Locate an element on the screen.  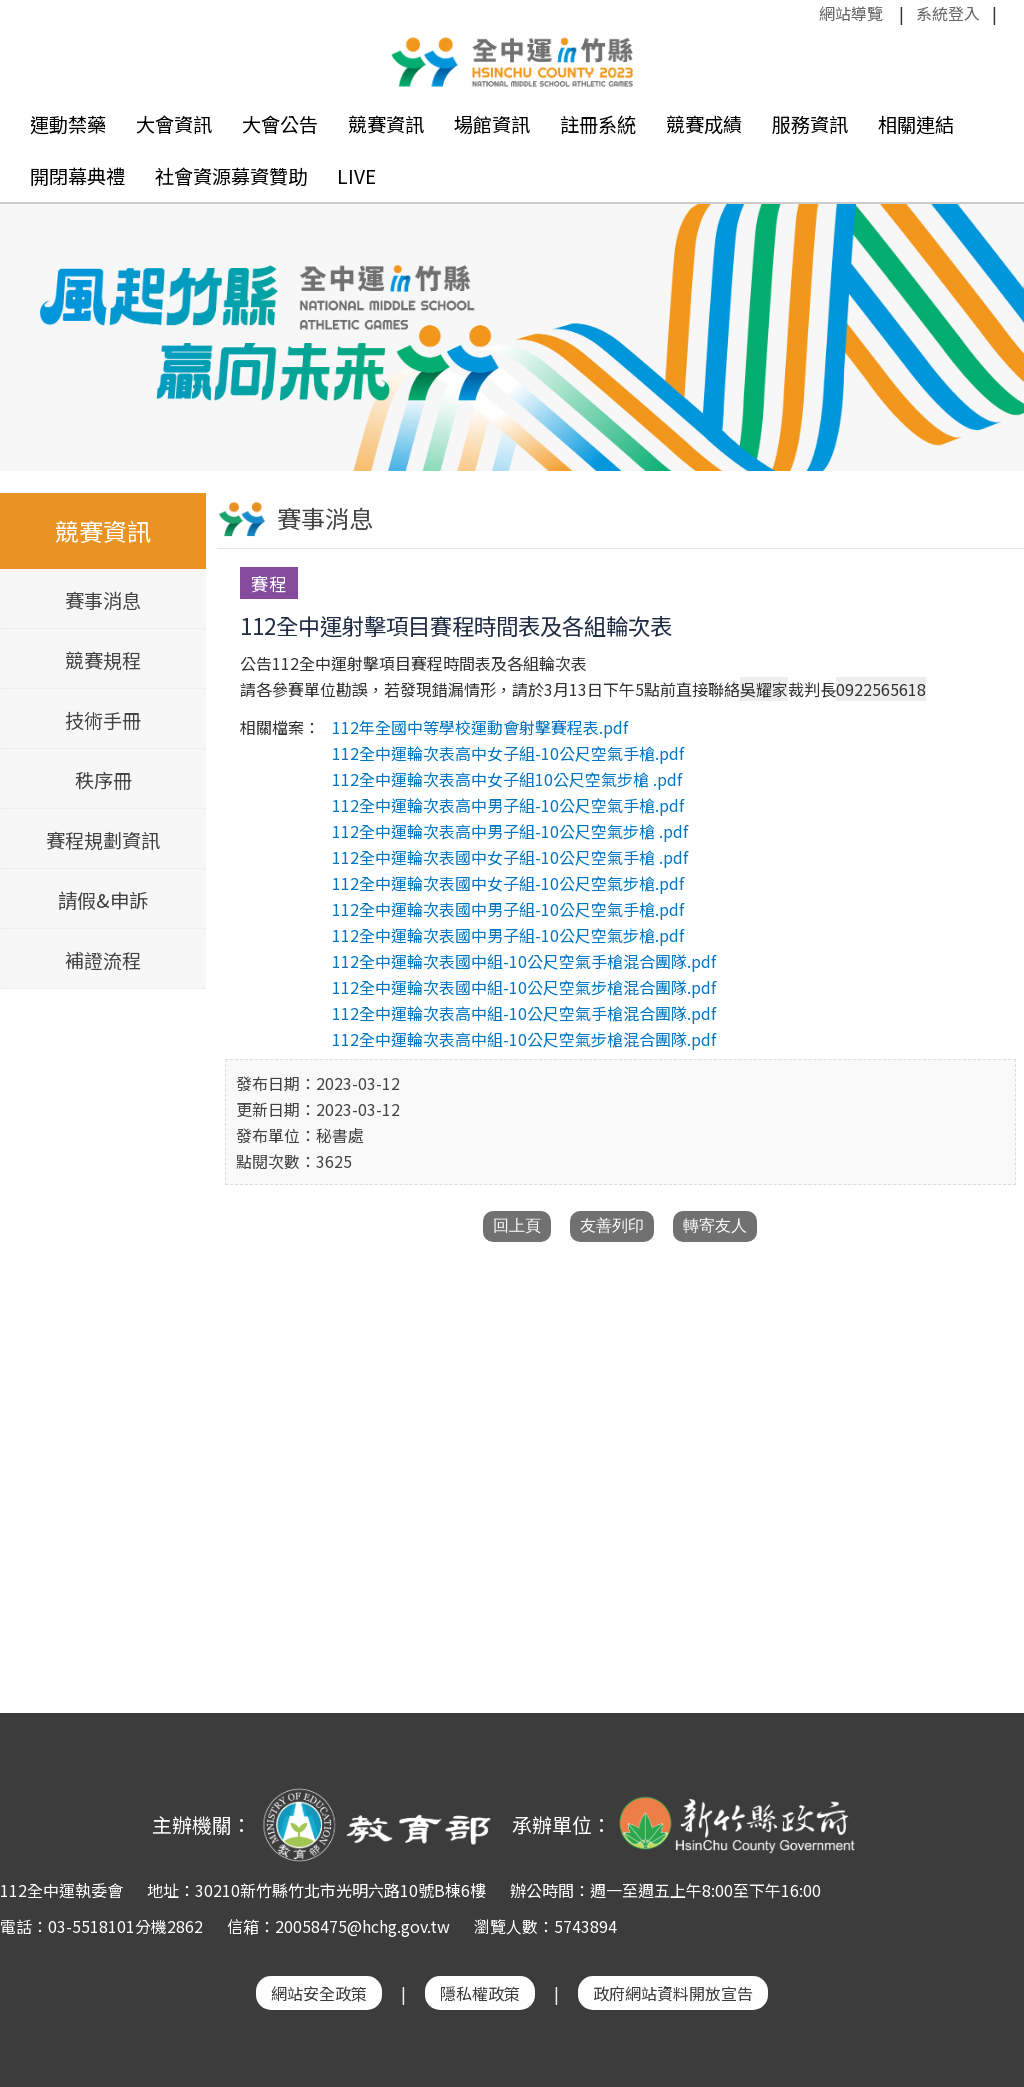
::: is located at coordinates (809, 13).